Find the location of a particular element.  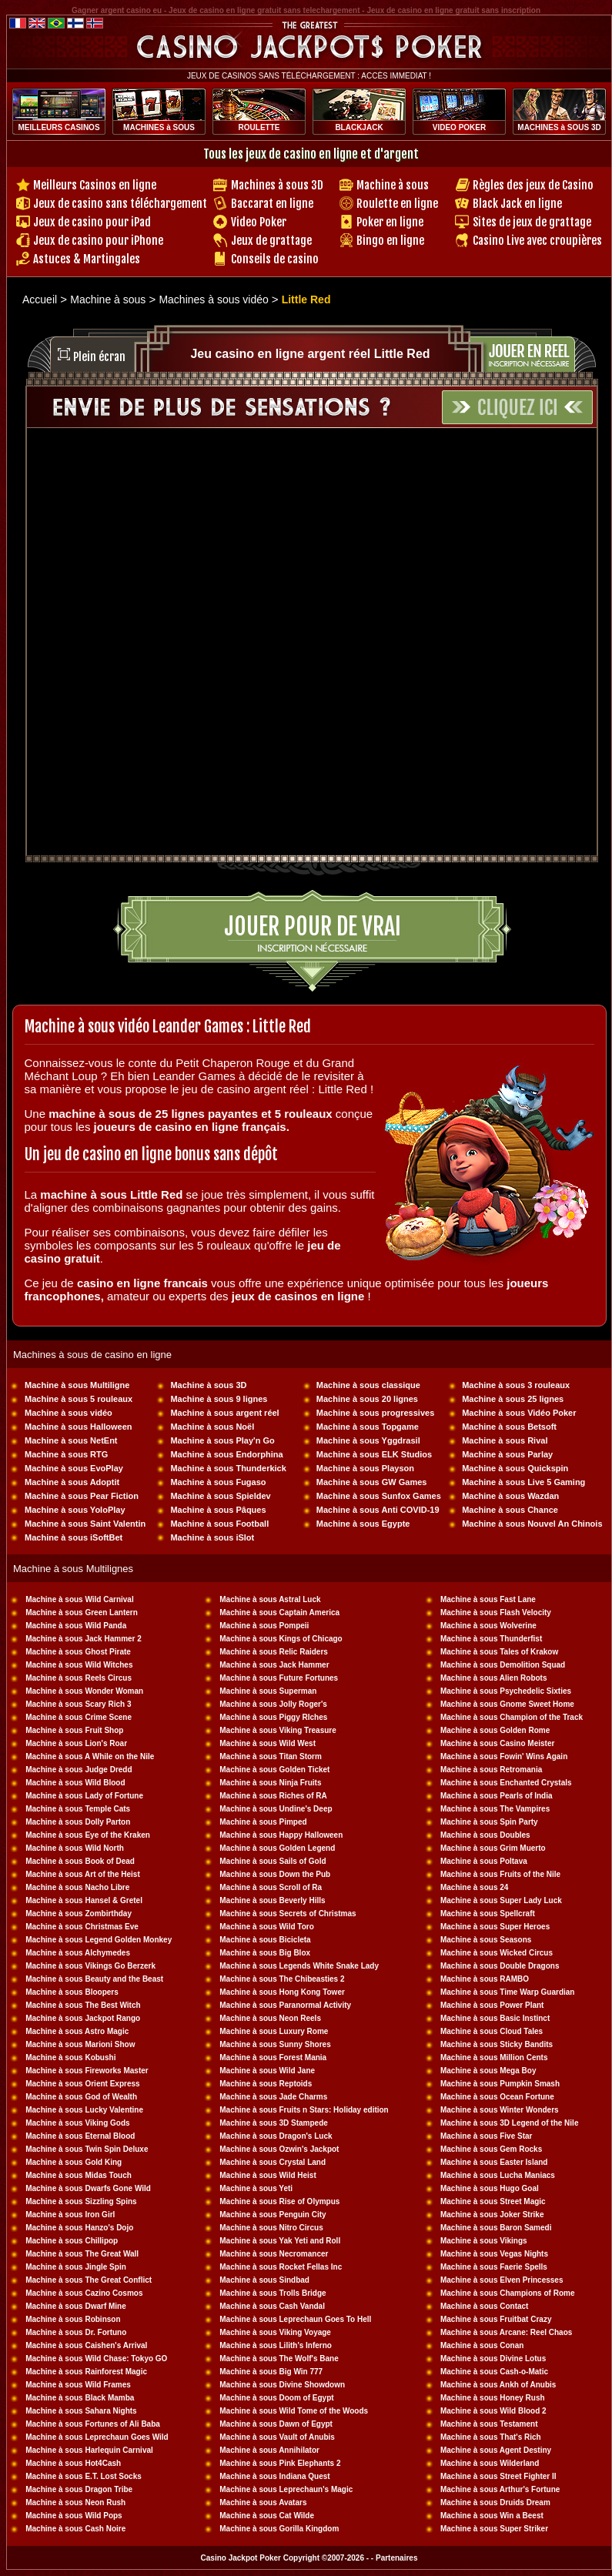

Jouer pour de vrai is located at coordinates (312, 926).